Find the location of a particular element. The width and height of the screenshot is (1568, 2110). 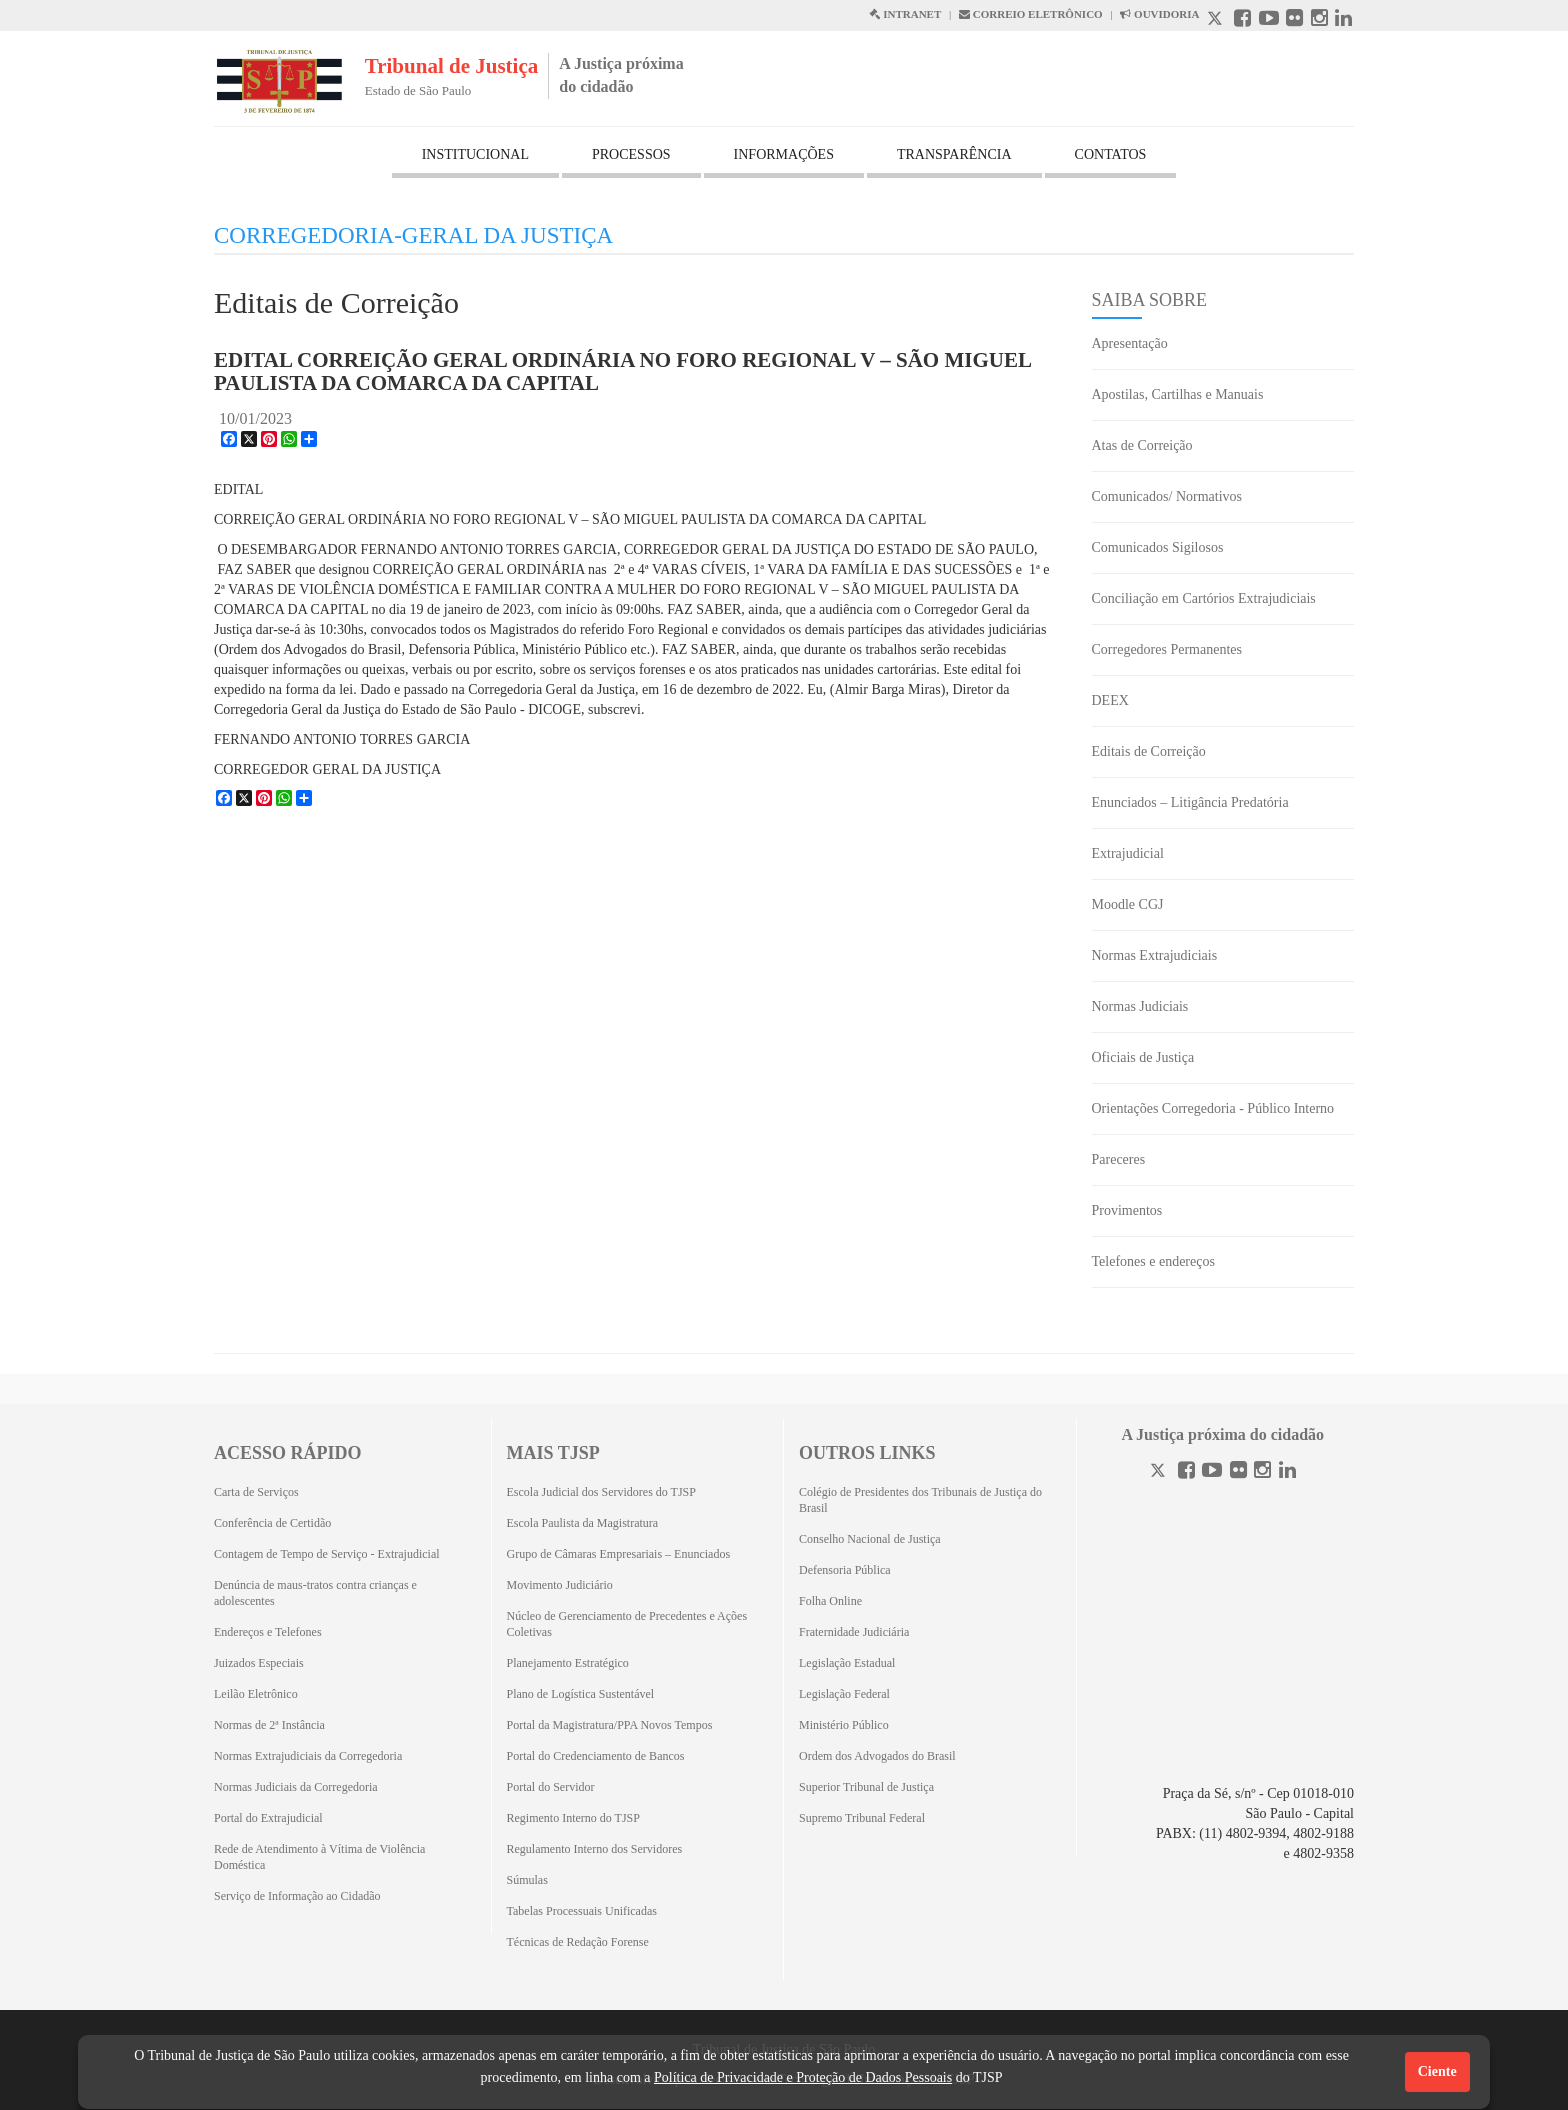

Técnicas de Redação Forense is located at coordinates (578, 1942).